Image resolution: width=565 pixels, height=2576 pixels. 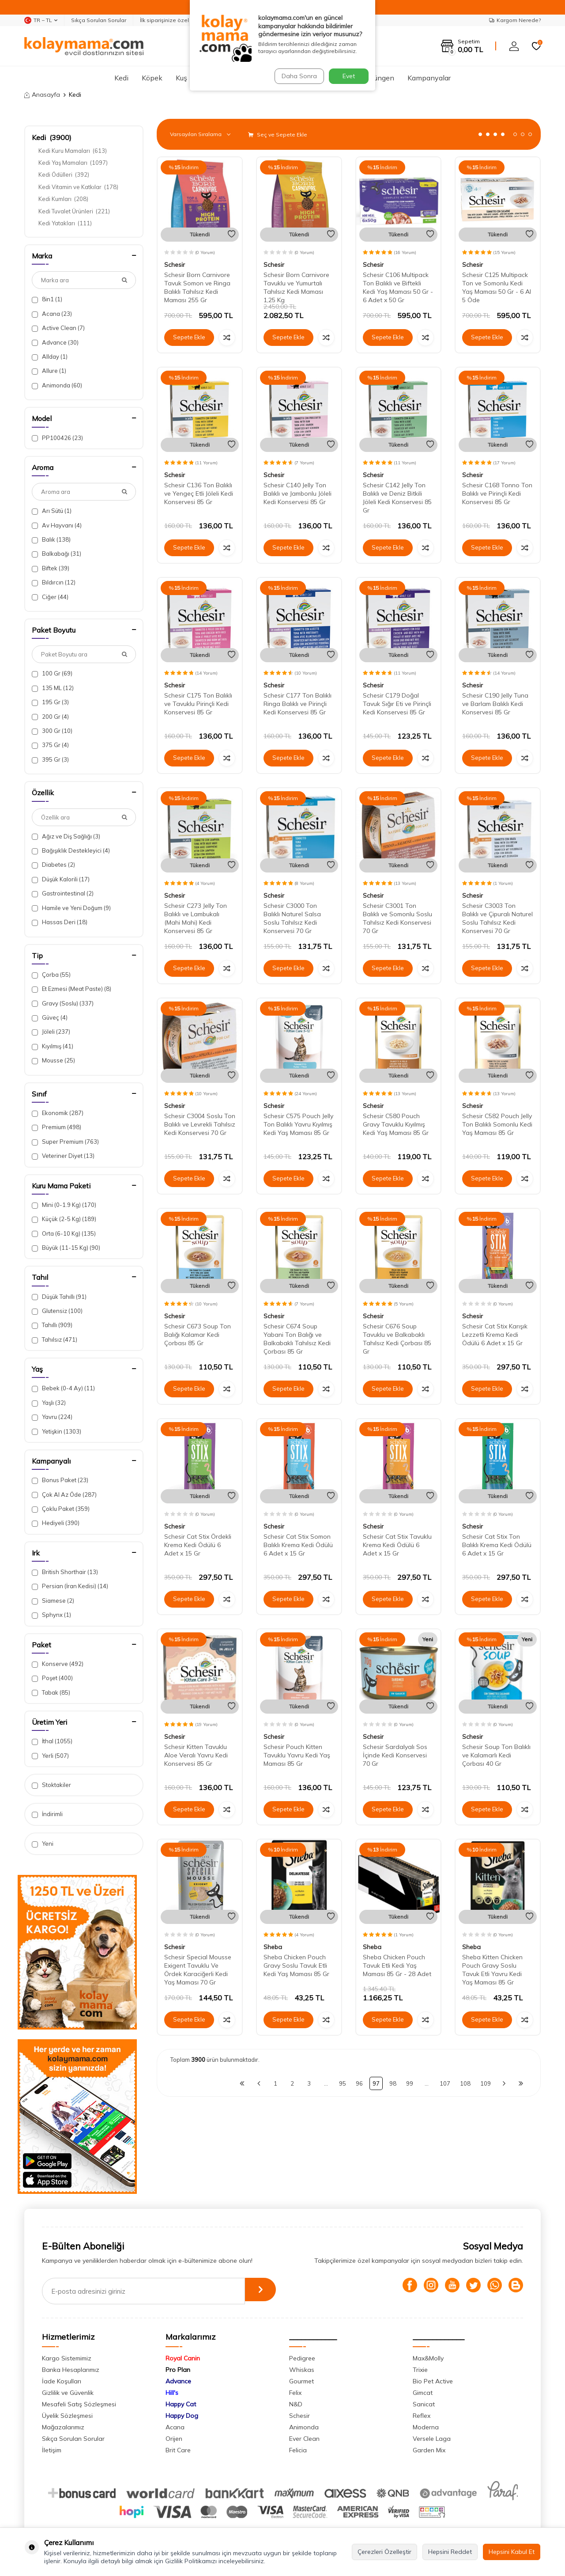 I want to click on Konserve, so click(x=57, y=1664).